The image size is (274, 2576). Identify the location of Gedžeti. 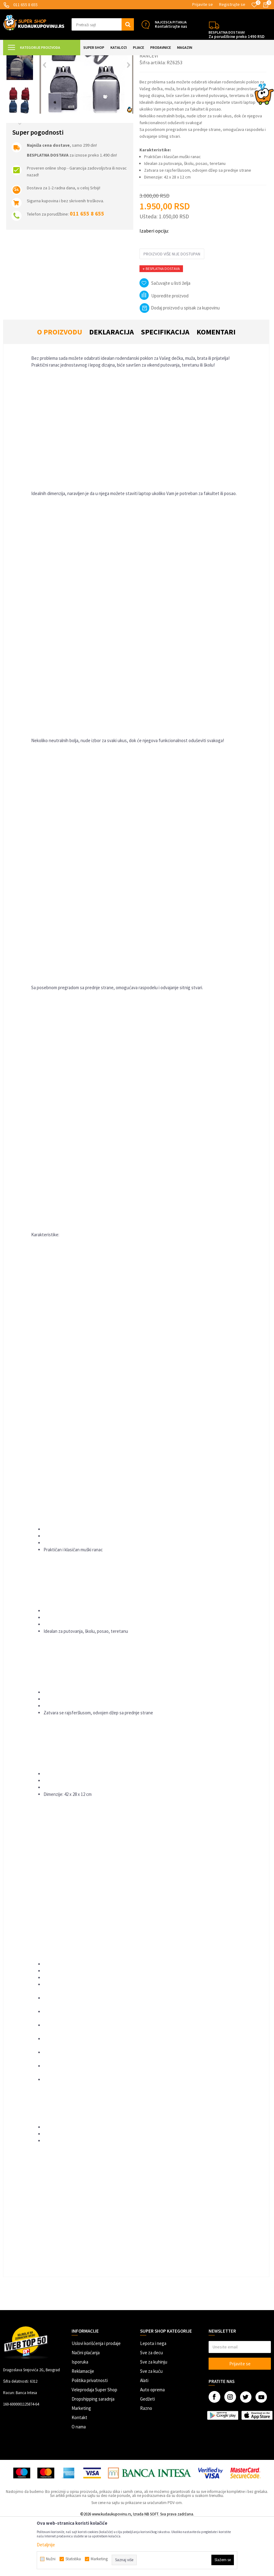
(147, 2454).